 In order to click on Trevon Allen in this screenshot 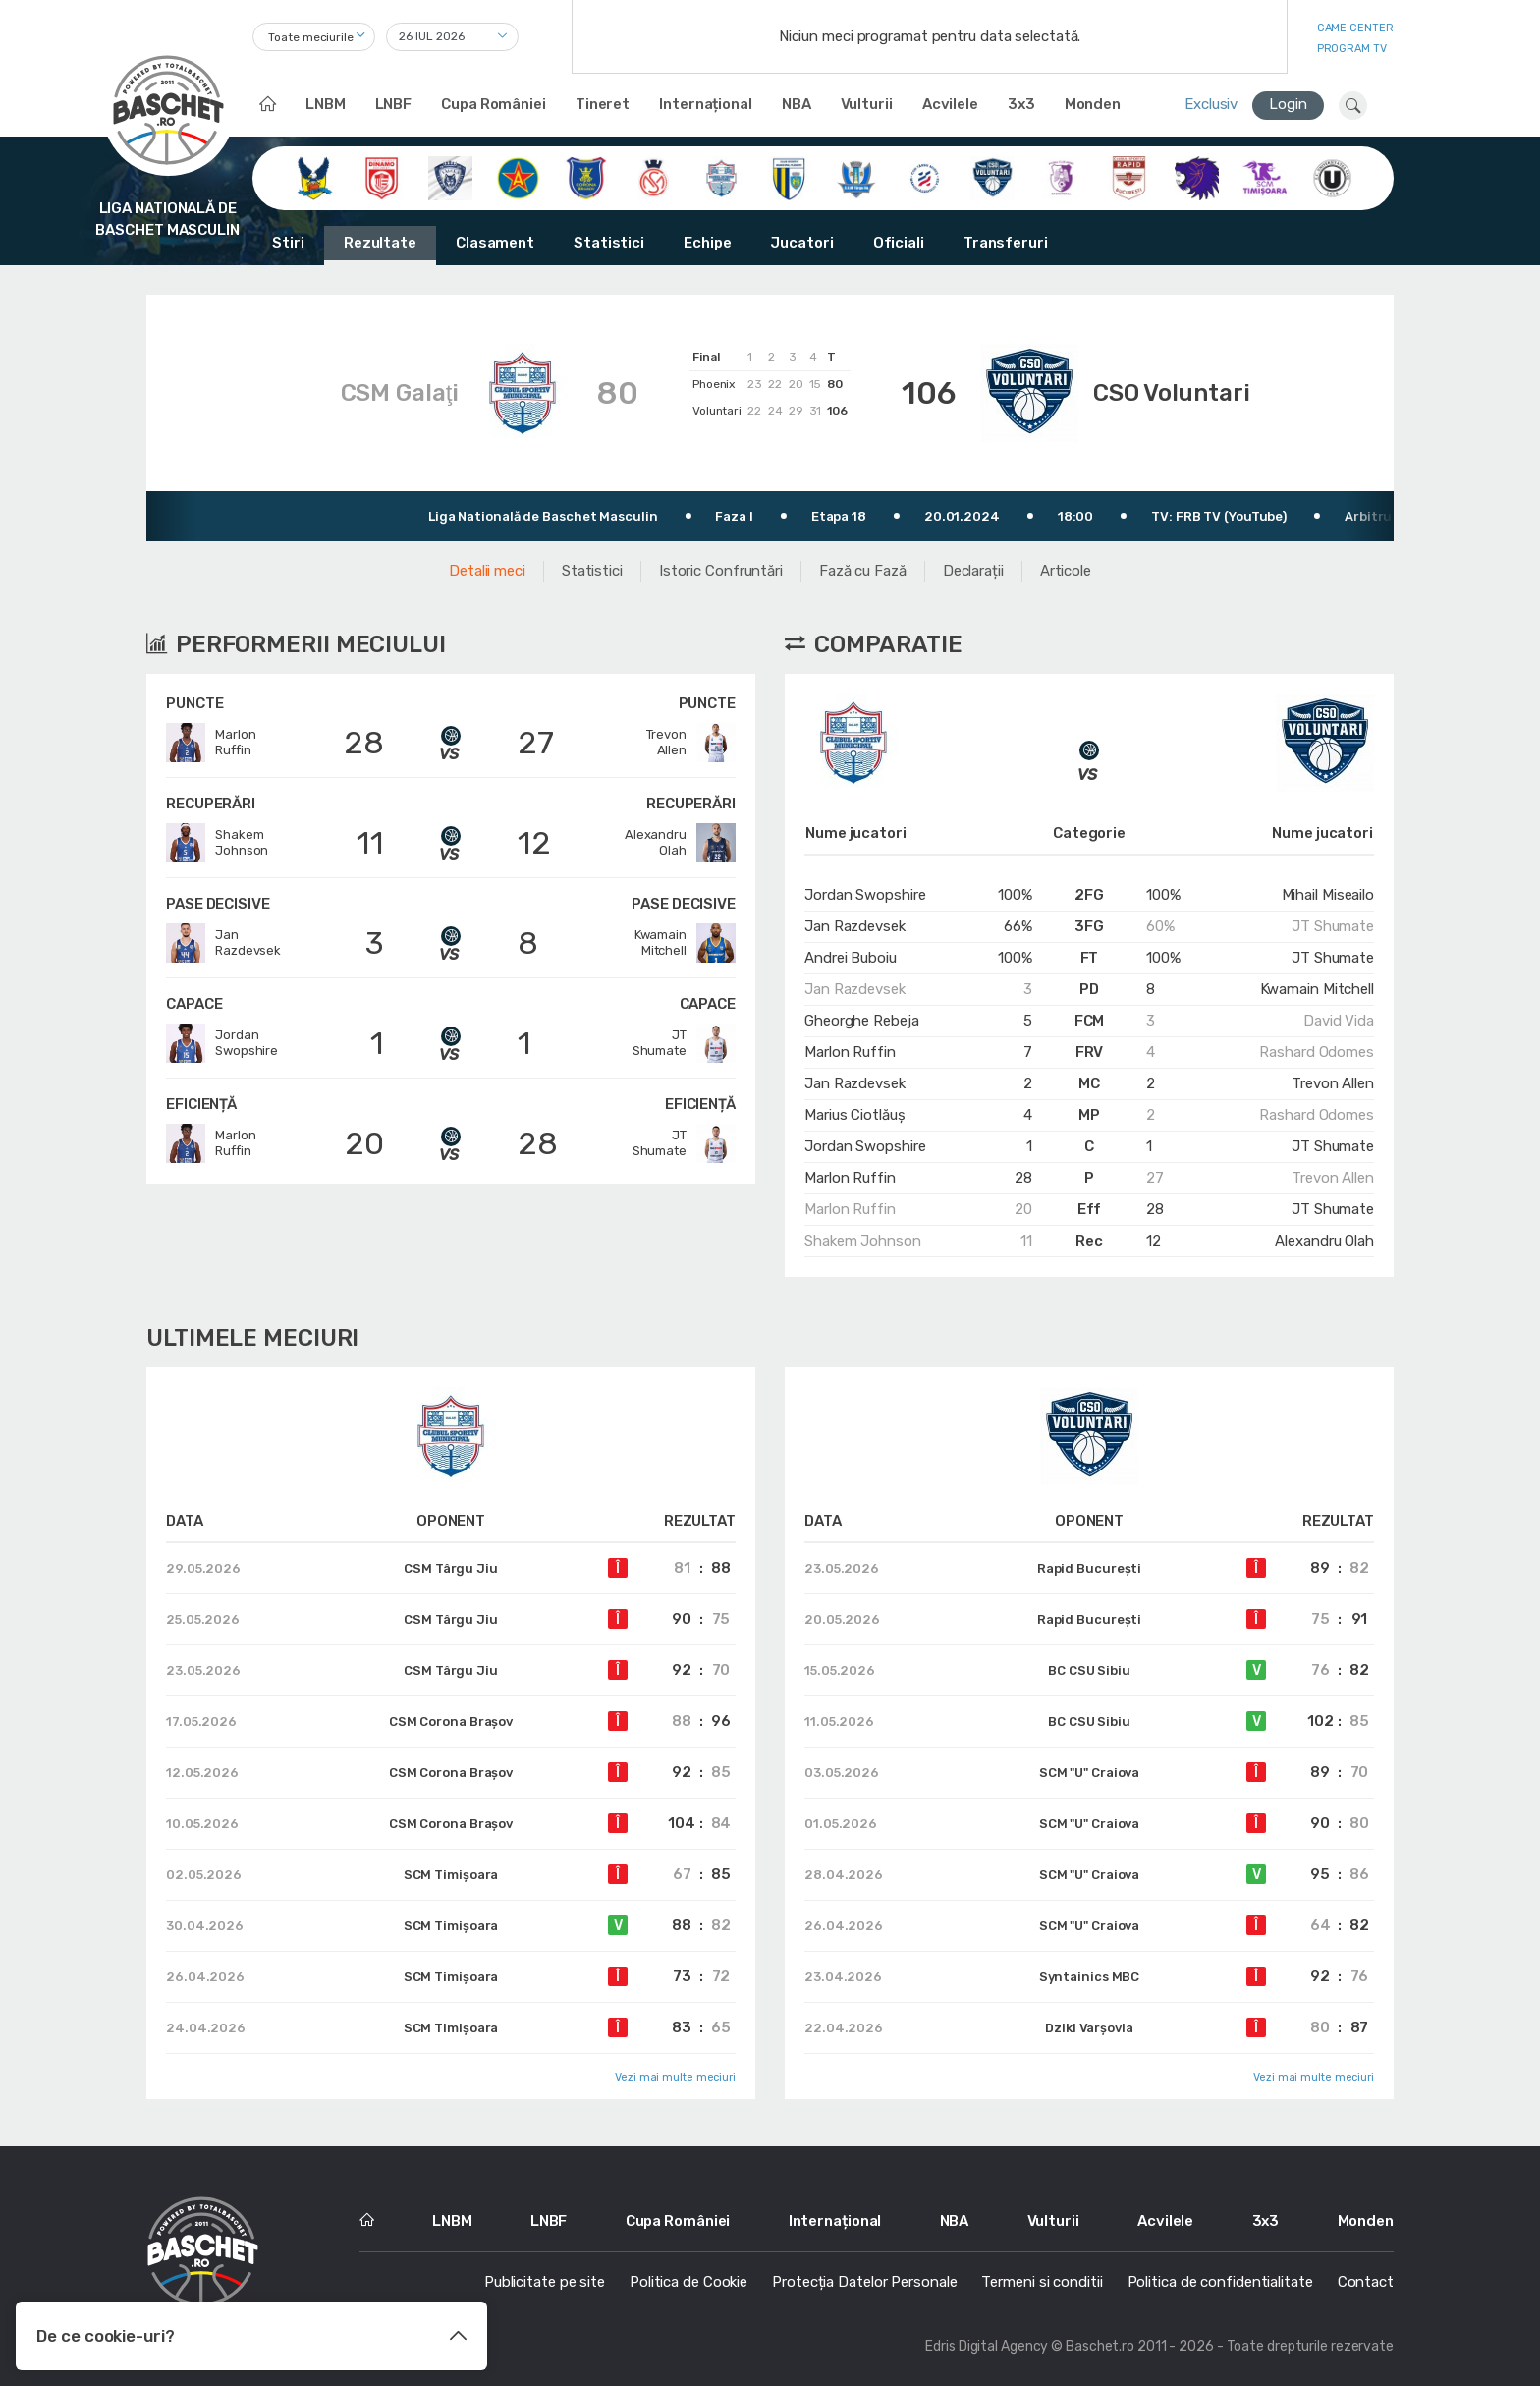, I will do `click(1333, 1083)`.